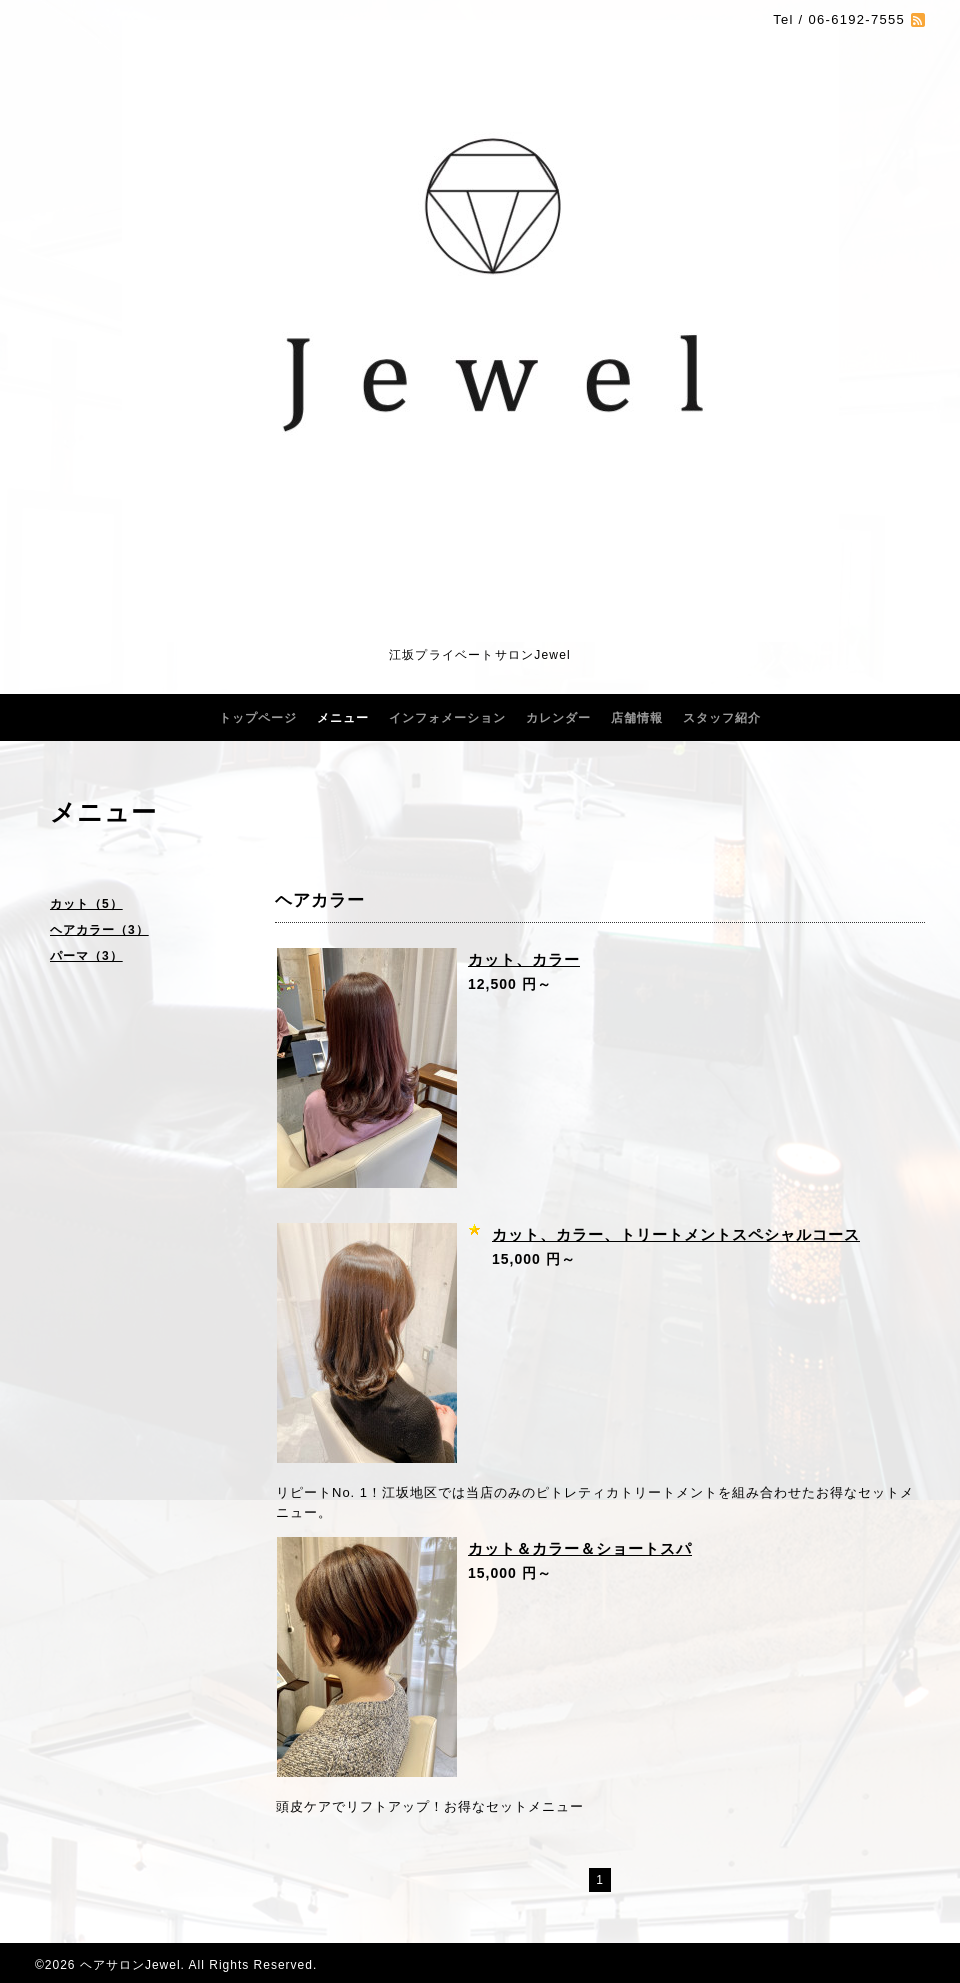  Describe the element at coordinates (447, 718) in the screenshot. I see `インフォメーション` at that location.